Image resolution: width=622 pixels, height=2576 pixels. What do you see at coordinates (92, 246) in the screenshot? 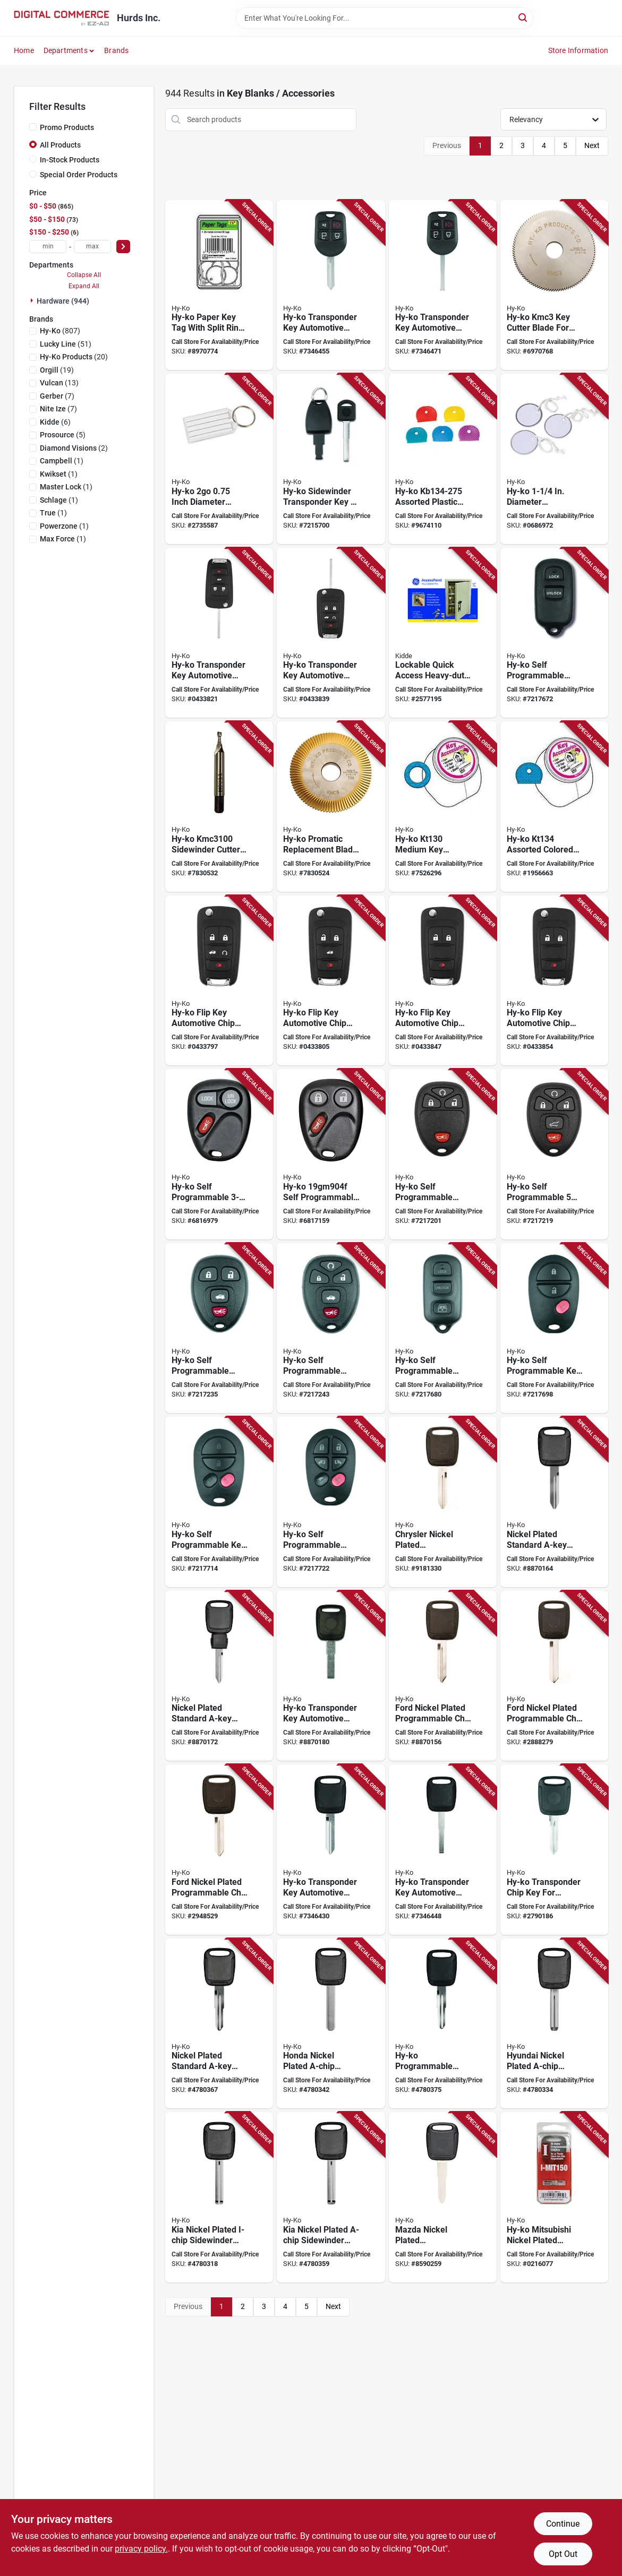
I see `[max price]` at bounding box center [92, 246].